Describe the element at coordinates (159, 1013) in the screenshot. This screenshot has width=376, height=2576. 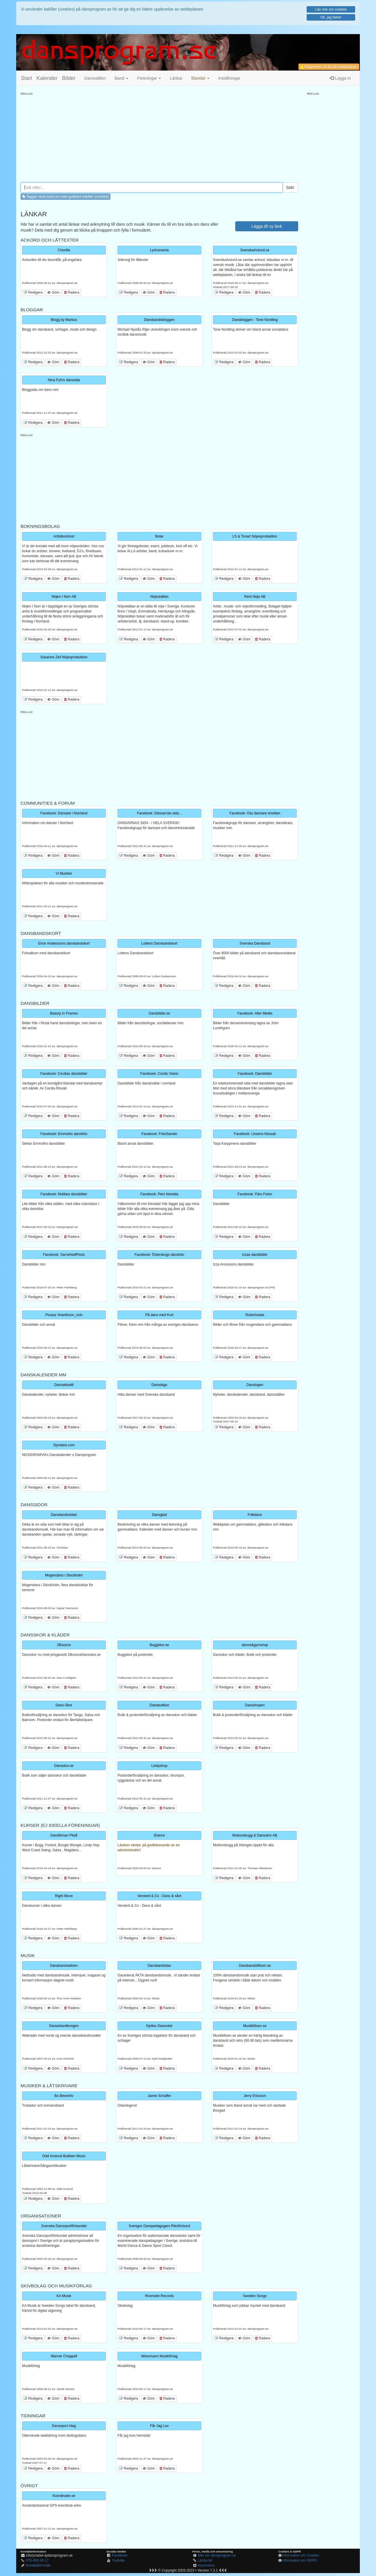
I see `Dansbilder.se` at that location.